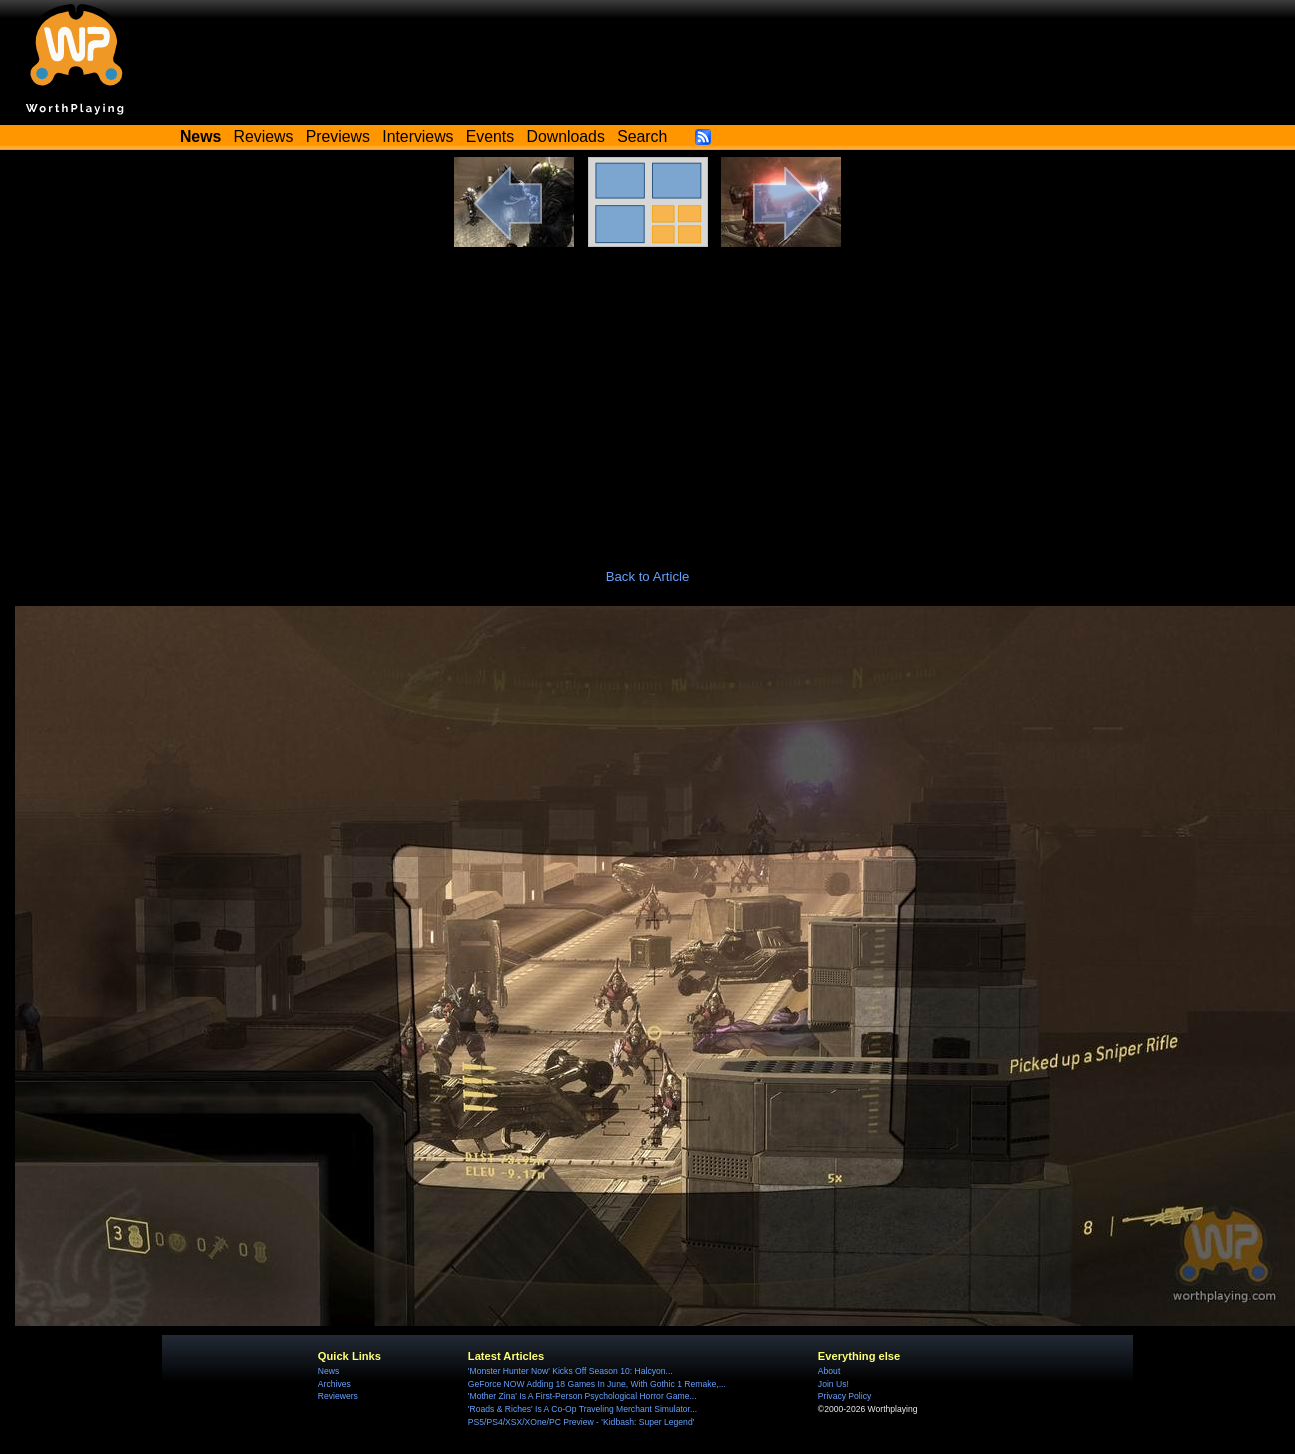  Describe the element at coordinates (648, 397) in the screenshot. I see `[Advertisement]` at that location.